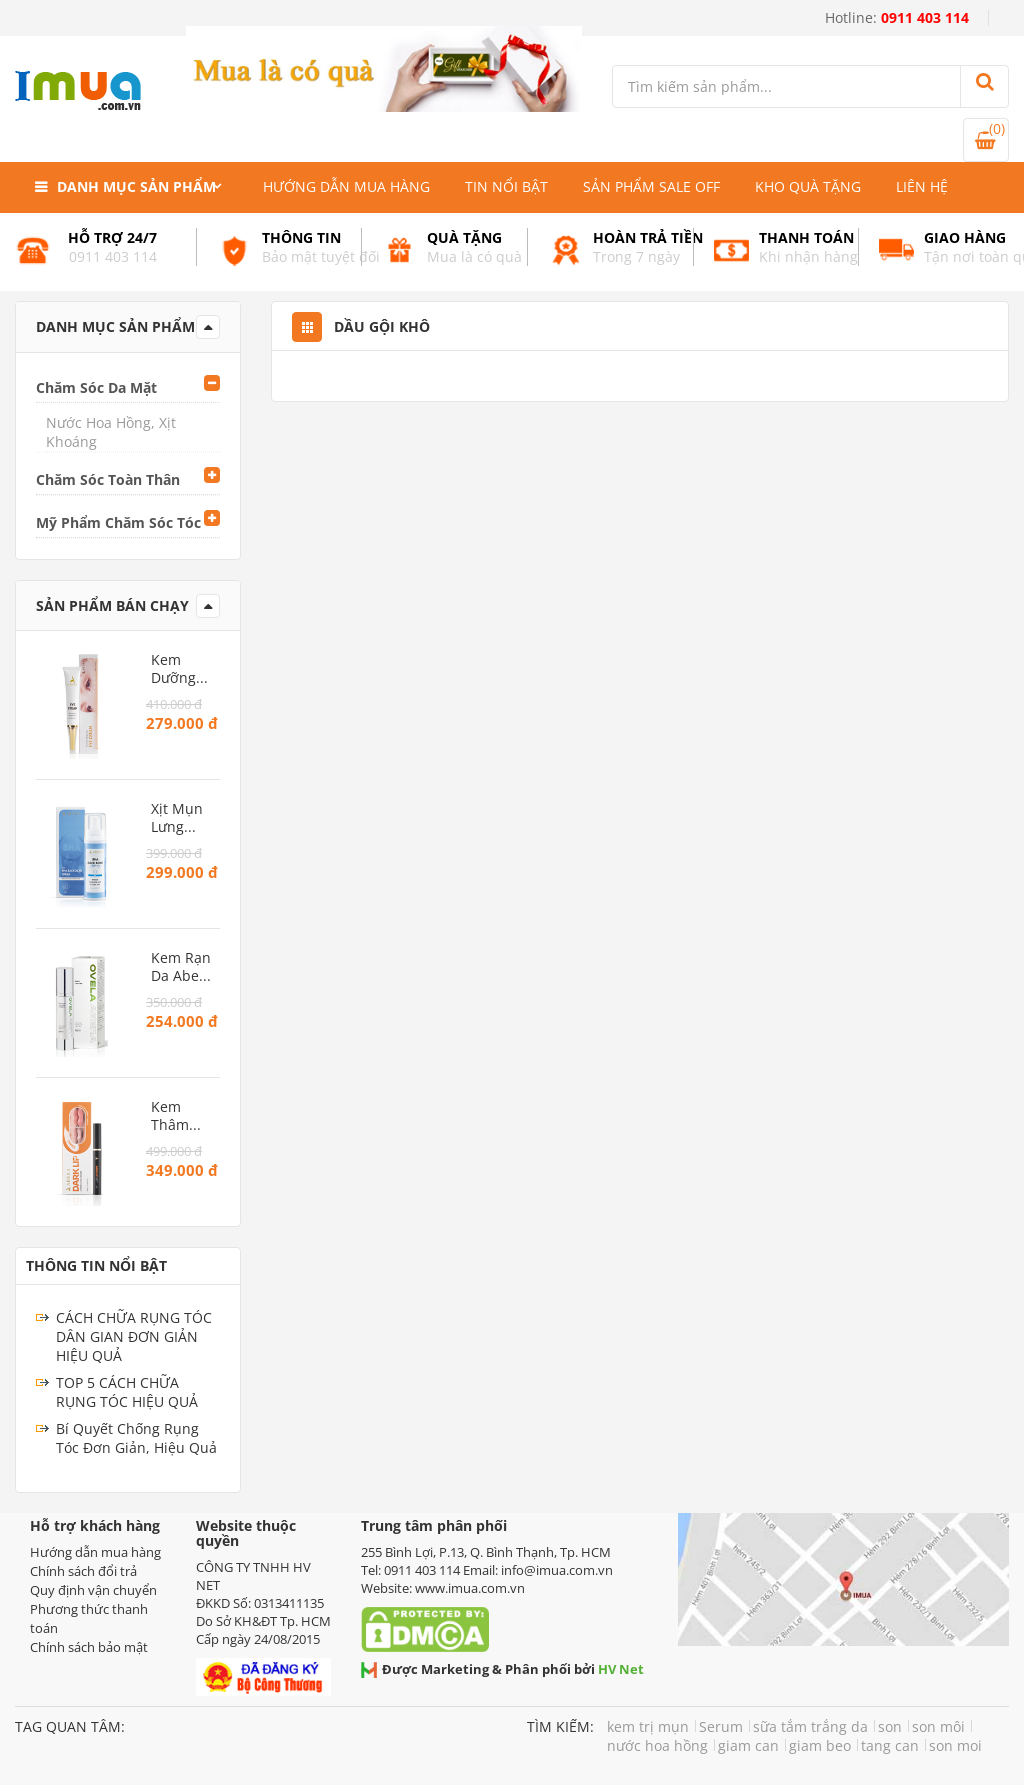 The height and width of the screenshot is (1785, 1024). What do you see at coordinates (83, 1571) in the screenshot?
I see `Chính sách đổi trả` at bounding box center [83, 1571].